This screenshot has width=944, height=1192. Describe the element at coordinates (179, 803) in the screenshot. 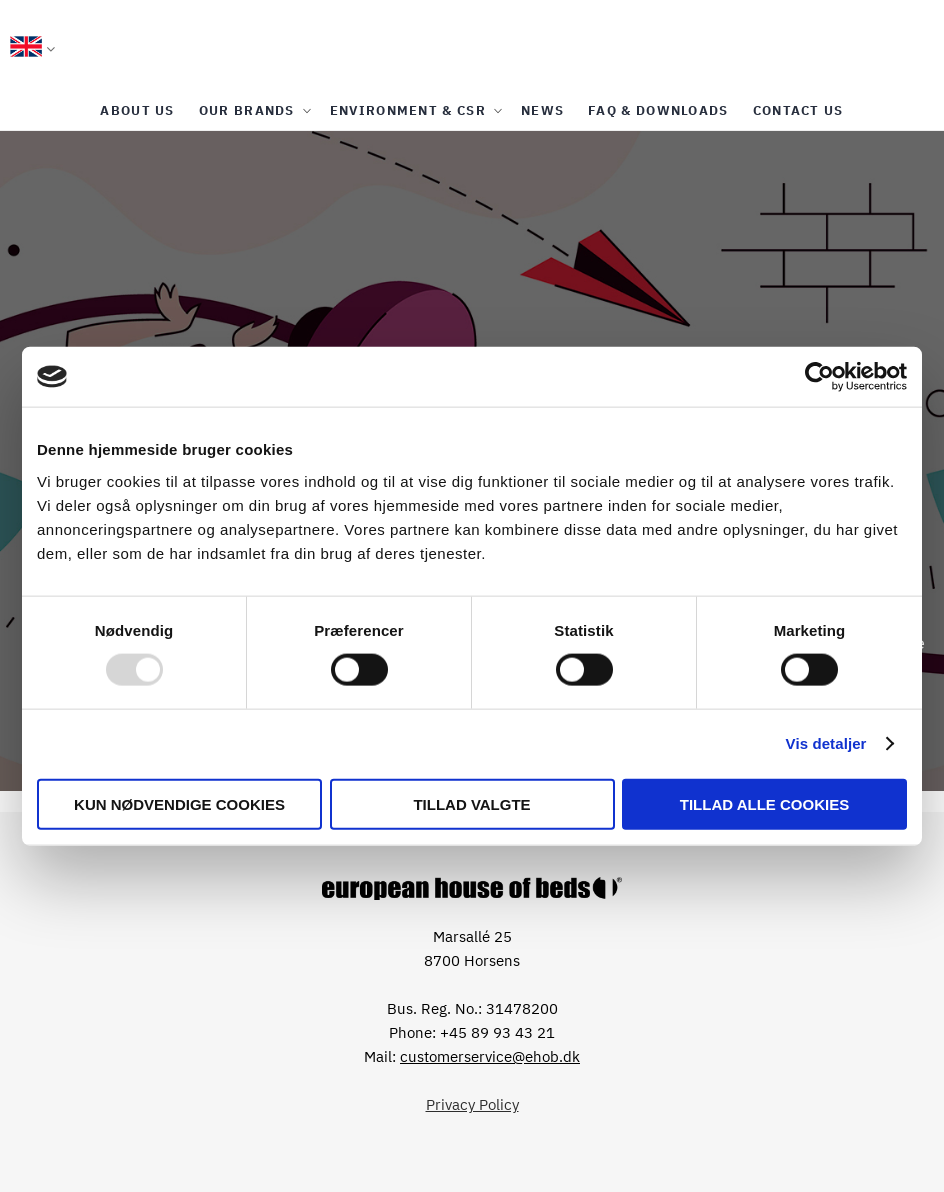

I see `Kun nødvendige cookies` at that location.